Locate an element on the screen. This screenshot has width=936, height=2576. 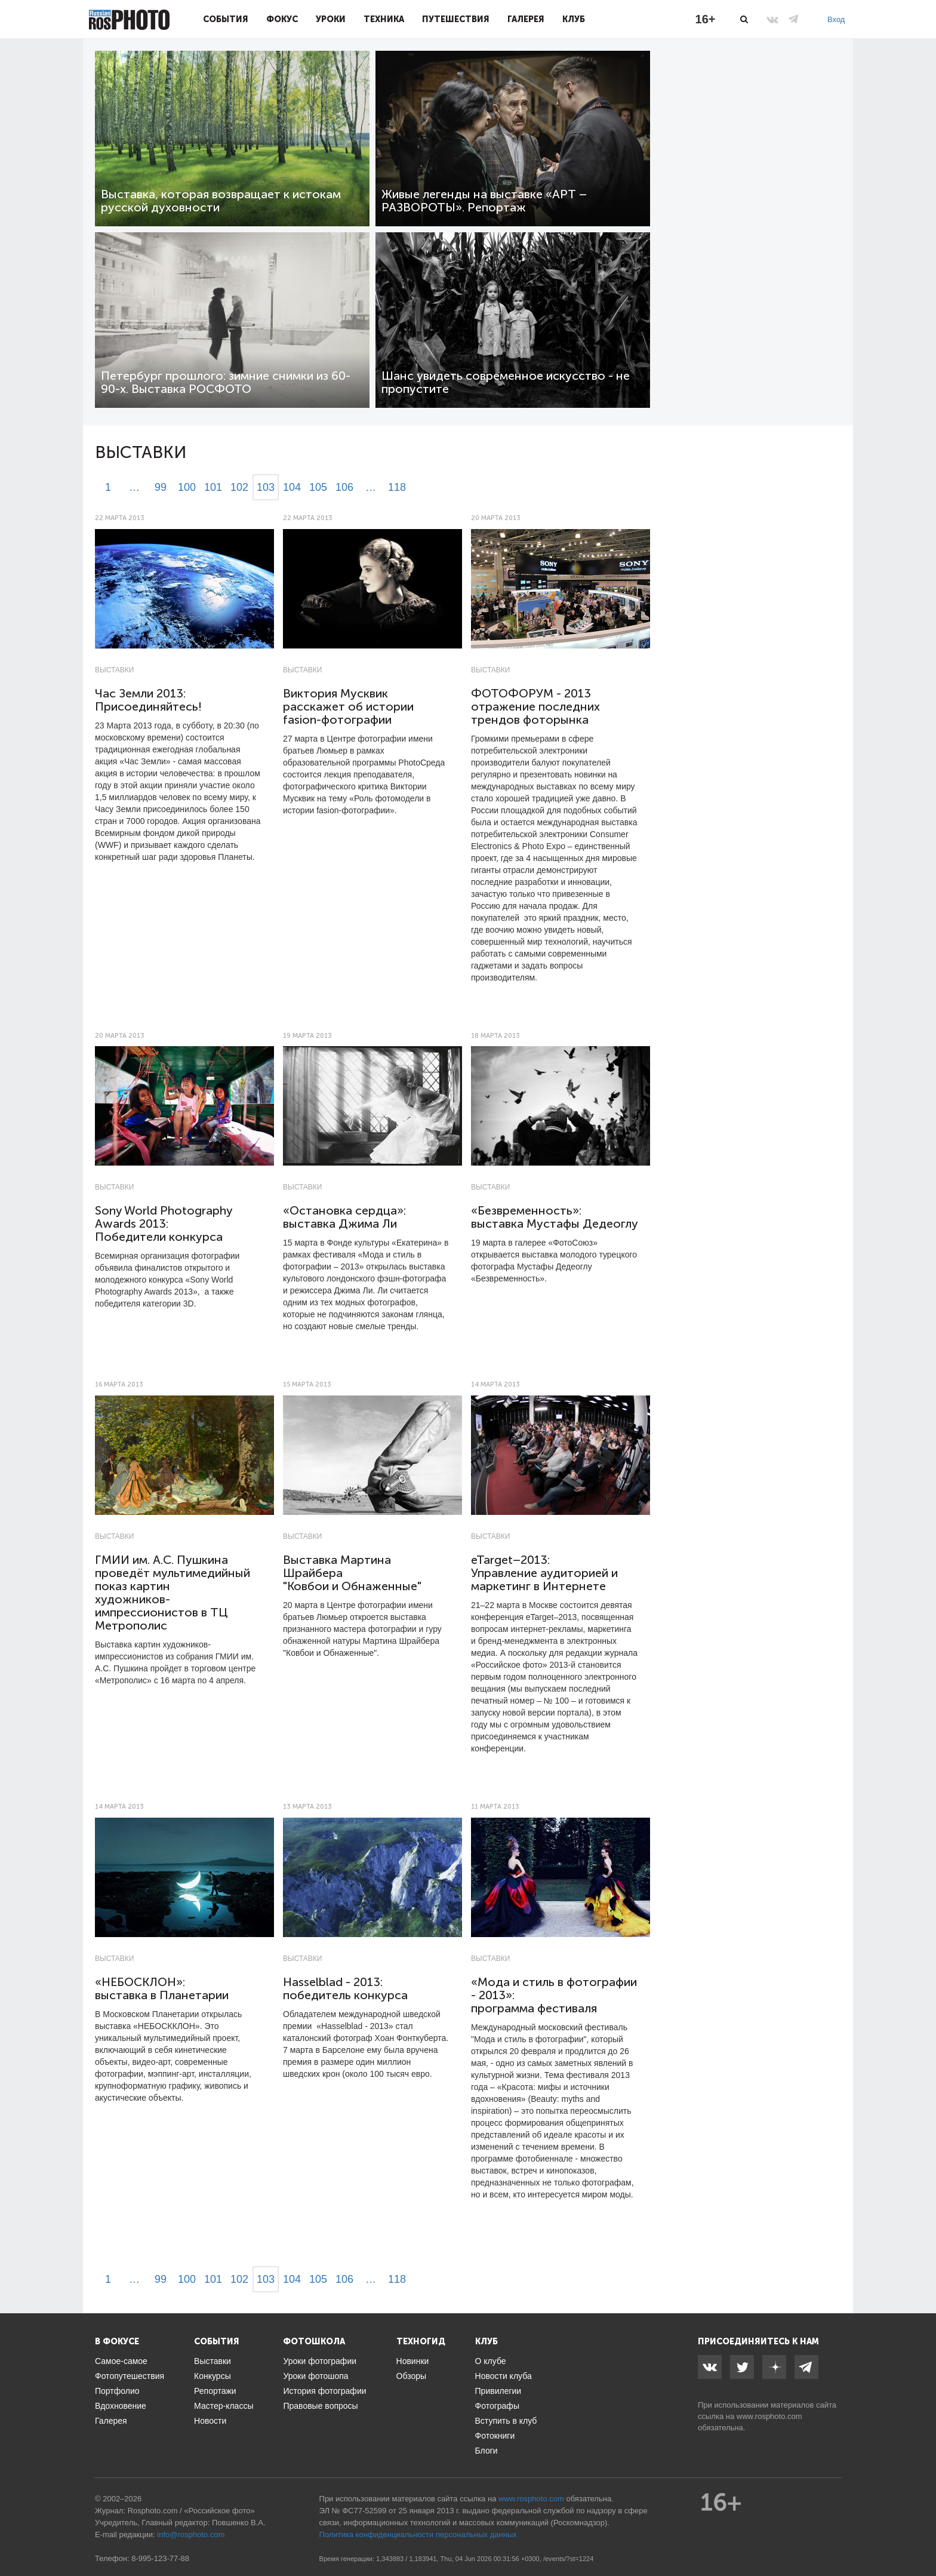
О клубе is located at coordinates (490, 2361).